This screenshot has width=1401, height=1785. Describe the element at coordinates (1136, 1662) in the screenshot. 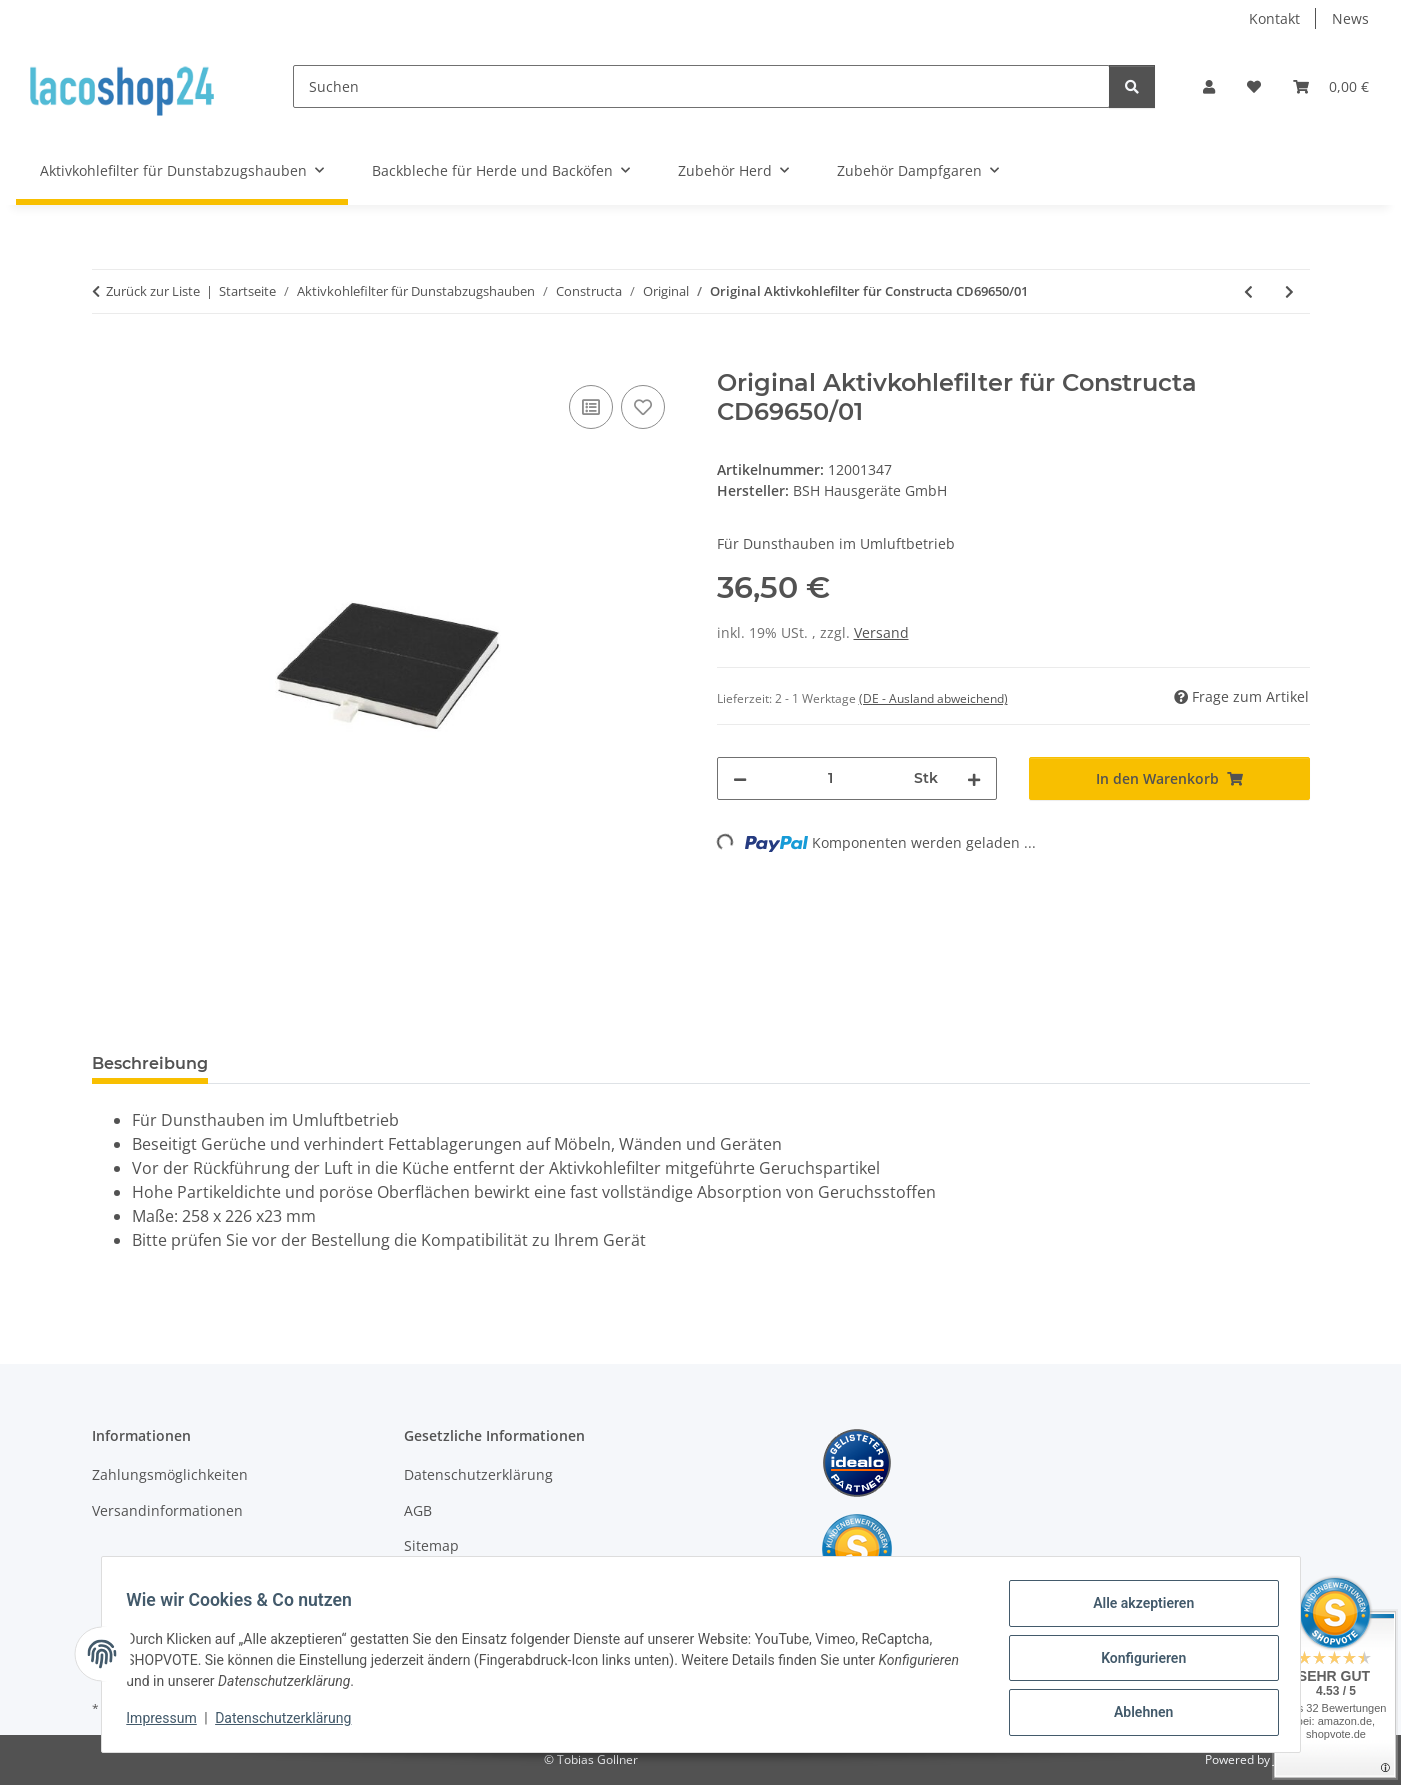

I see `Konfigurieren` at that location.